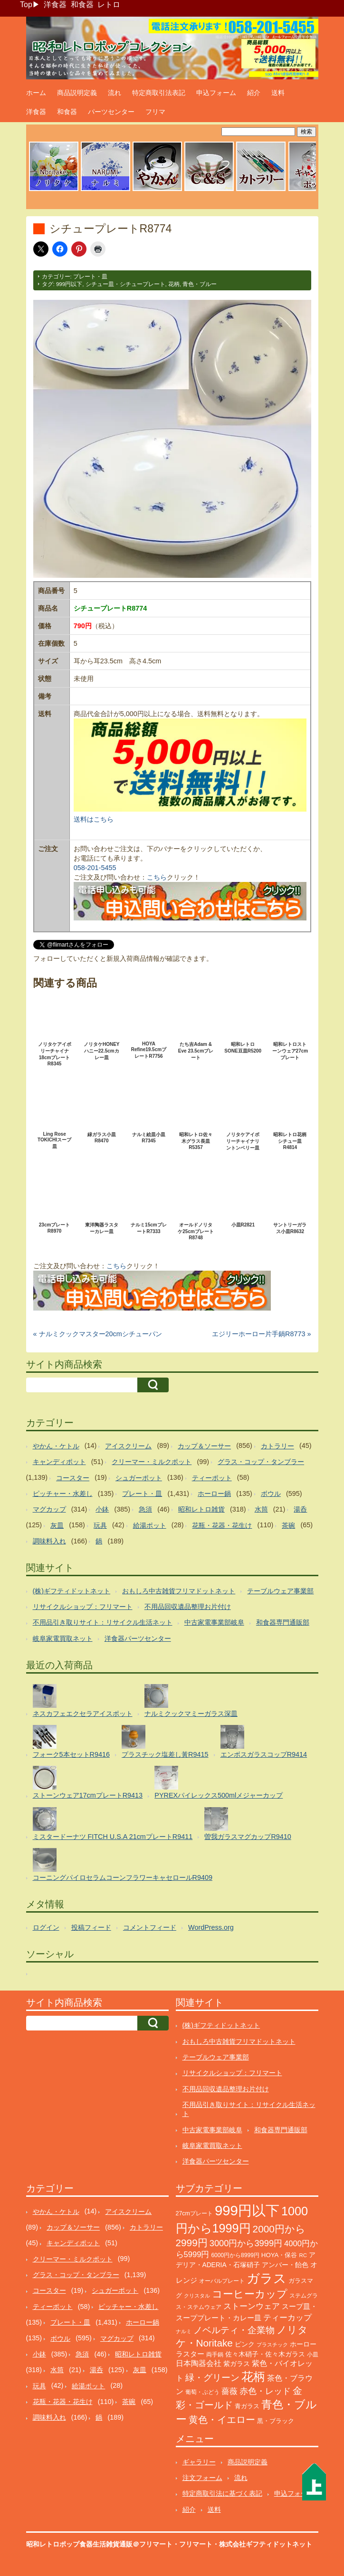 The height and width of the screenshot is (2576, 344). Describe the element at coordinates (108, 4) in the screenshot. I see `レトロ` at that location.